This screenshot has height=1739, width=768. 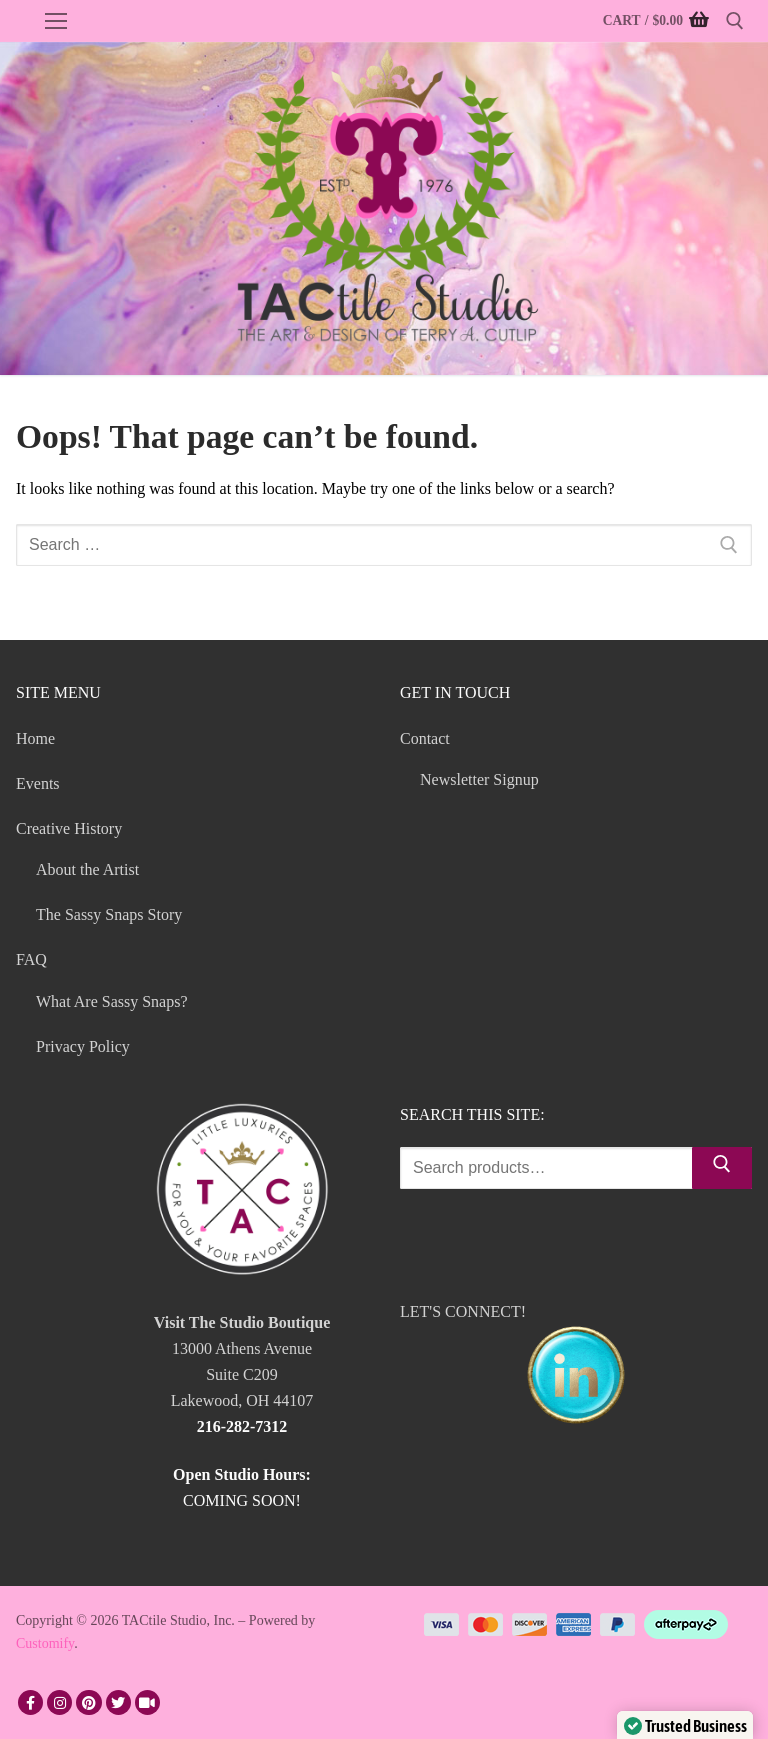 What do you see at coordinates (83, 1046) in the screenshot?
I see `Privacy Policy` at bounding box center [83, 1046].